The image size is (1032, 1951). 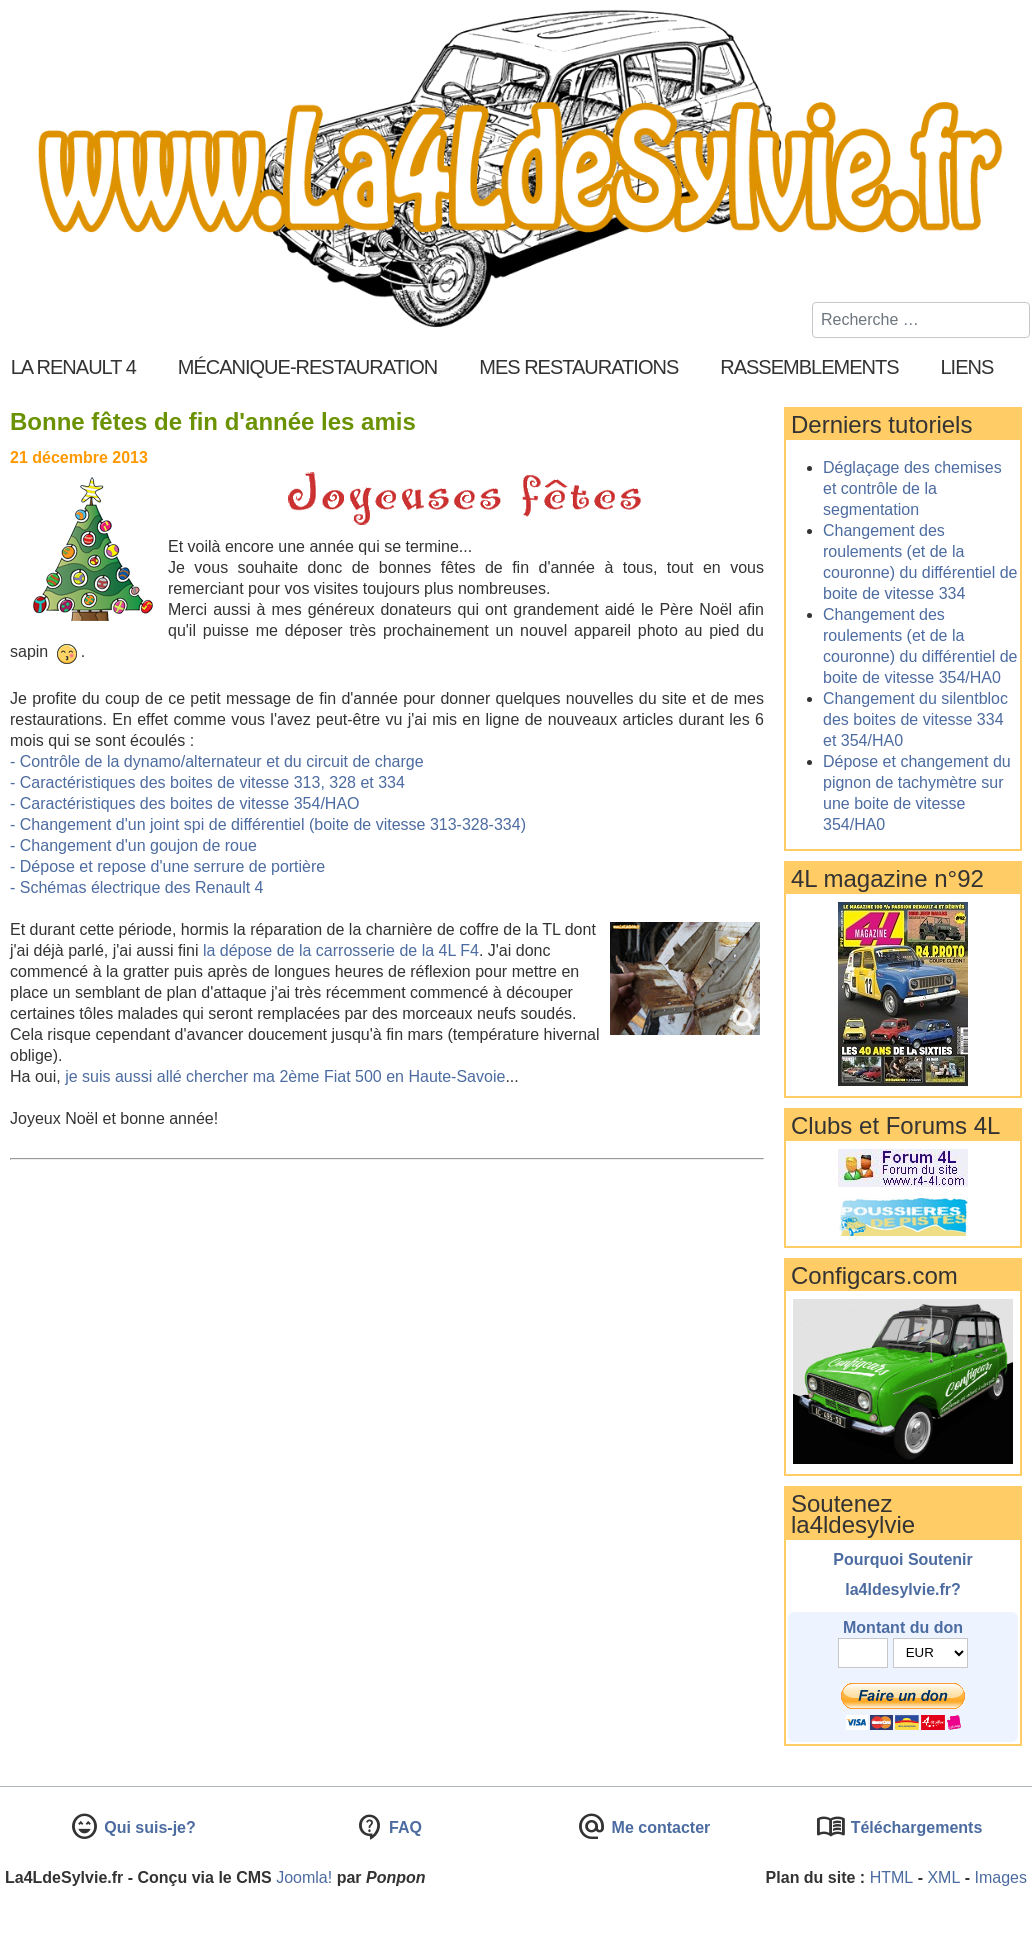 What do you see at coordinates (967, 367) in the screenshot?
I see `Liens` at bounding box center [967, 367].